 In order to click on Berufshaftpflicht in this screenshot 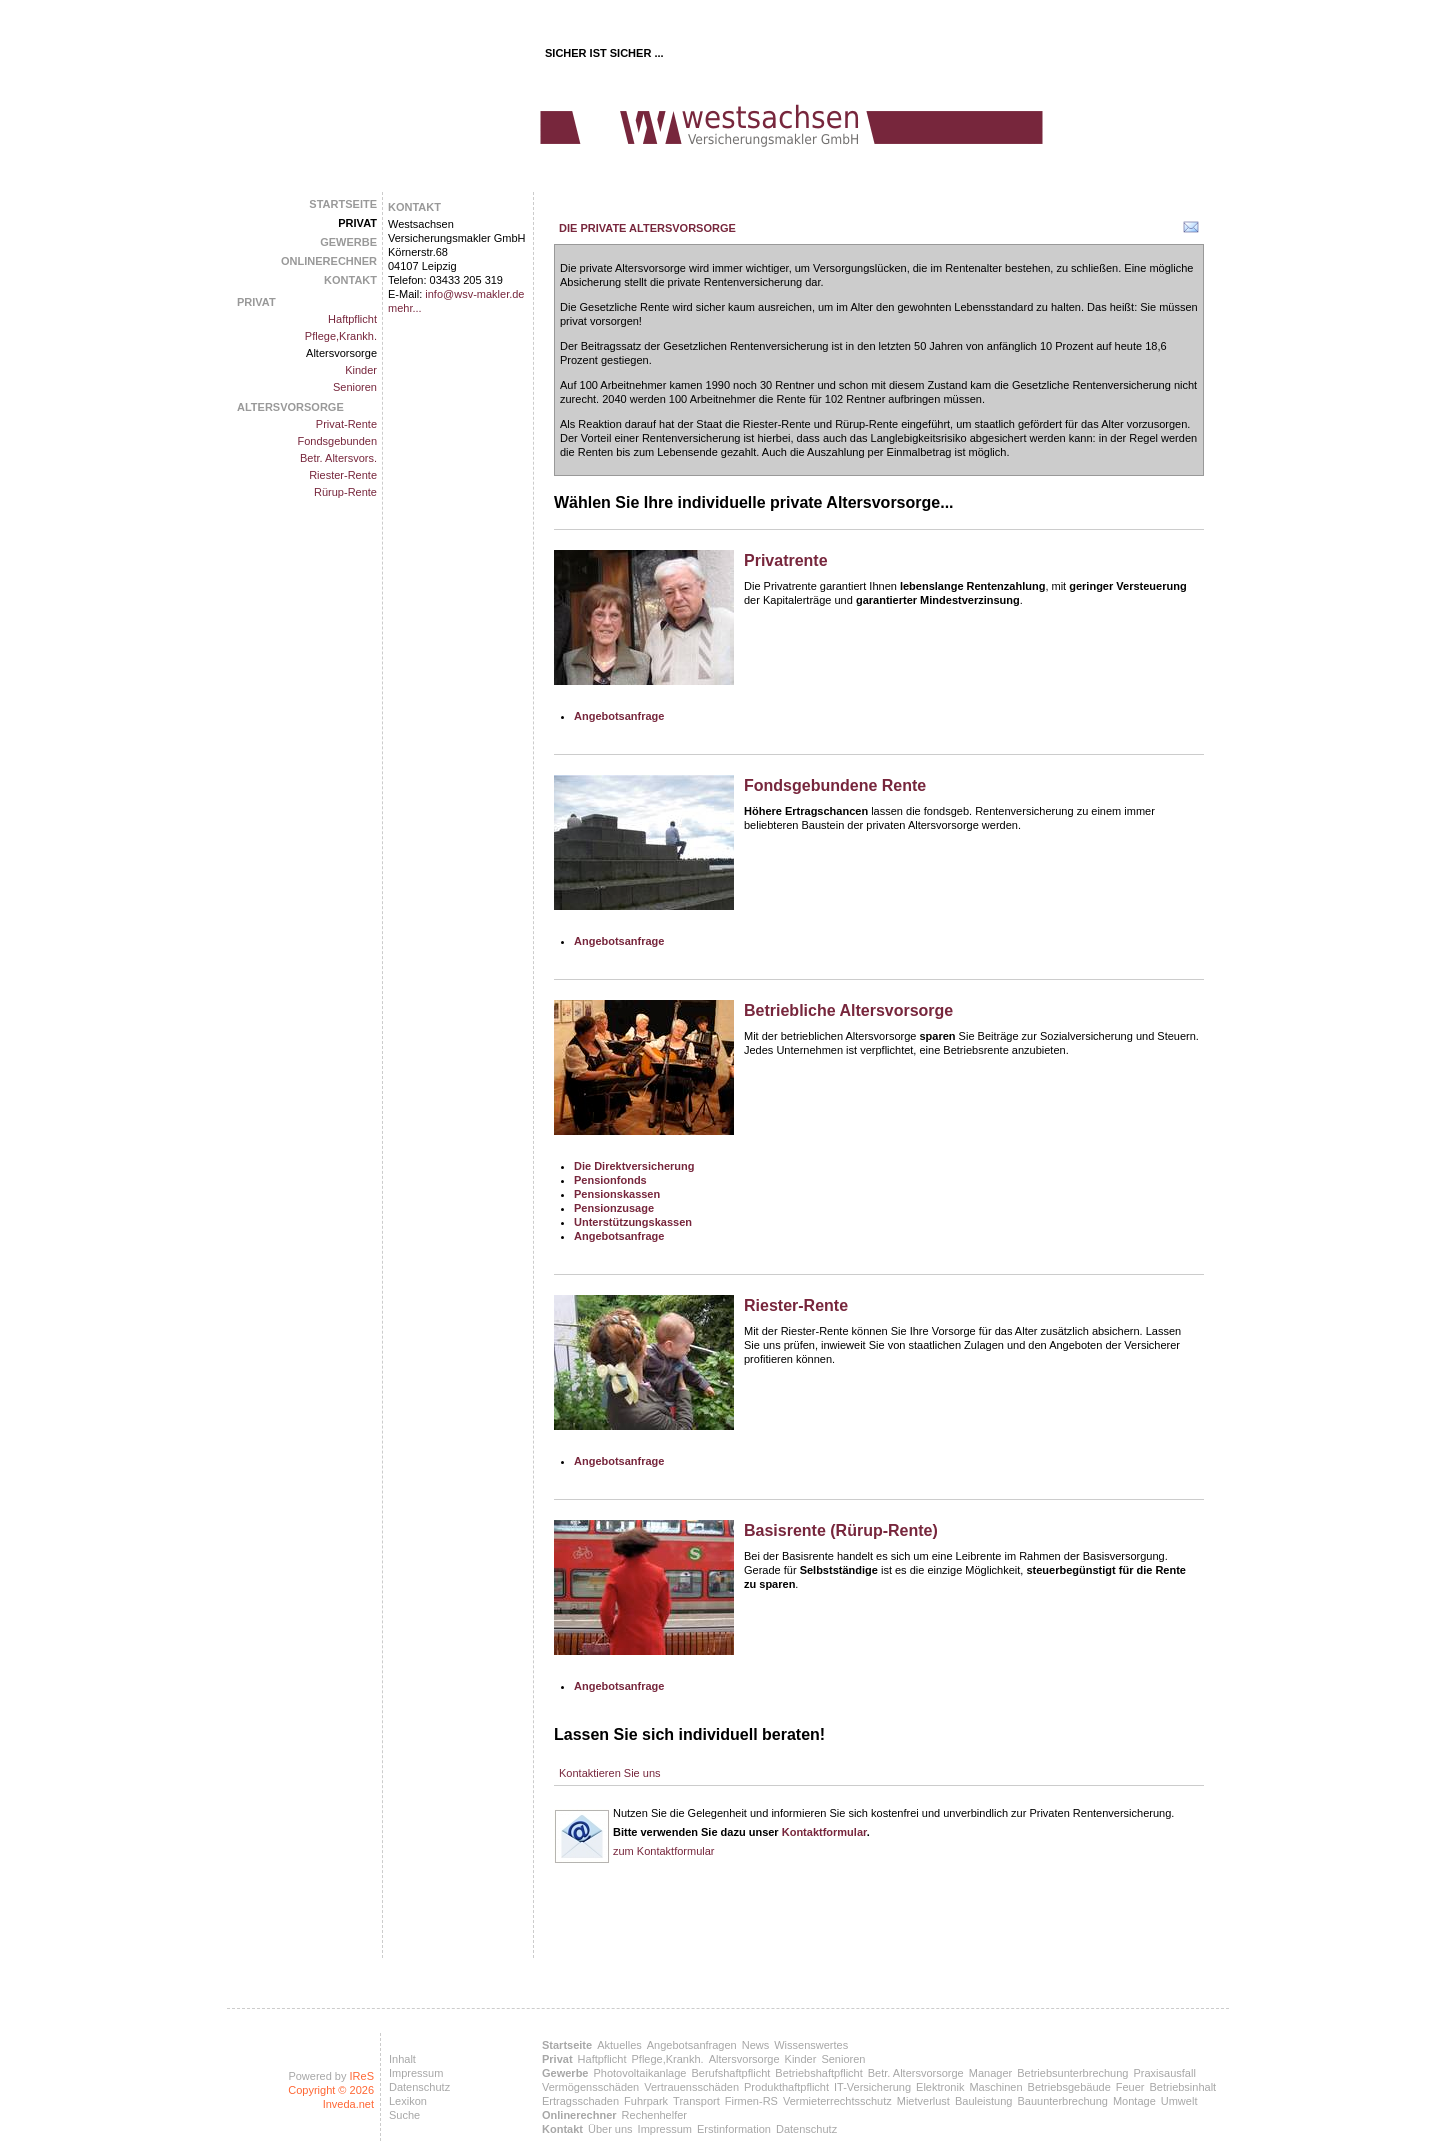, I will do `click(730, 2073)`.